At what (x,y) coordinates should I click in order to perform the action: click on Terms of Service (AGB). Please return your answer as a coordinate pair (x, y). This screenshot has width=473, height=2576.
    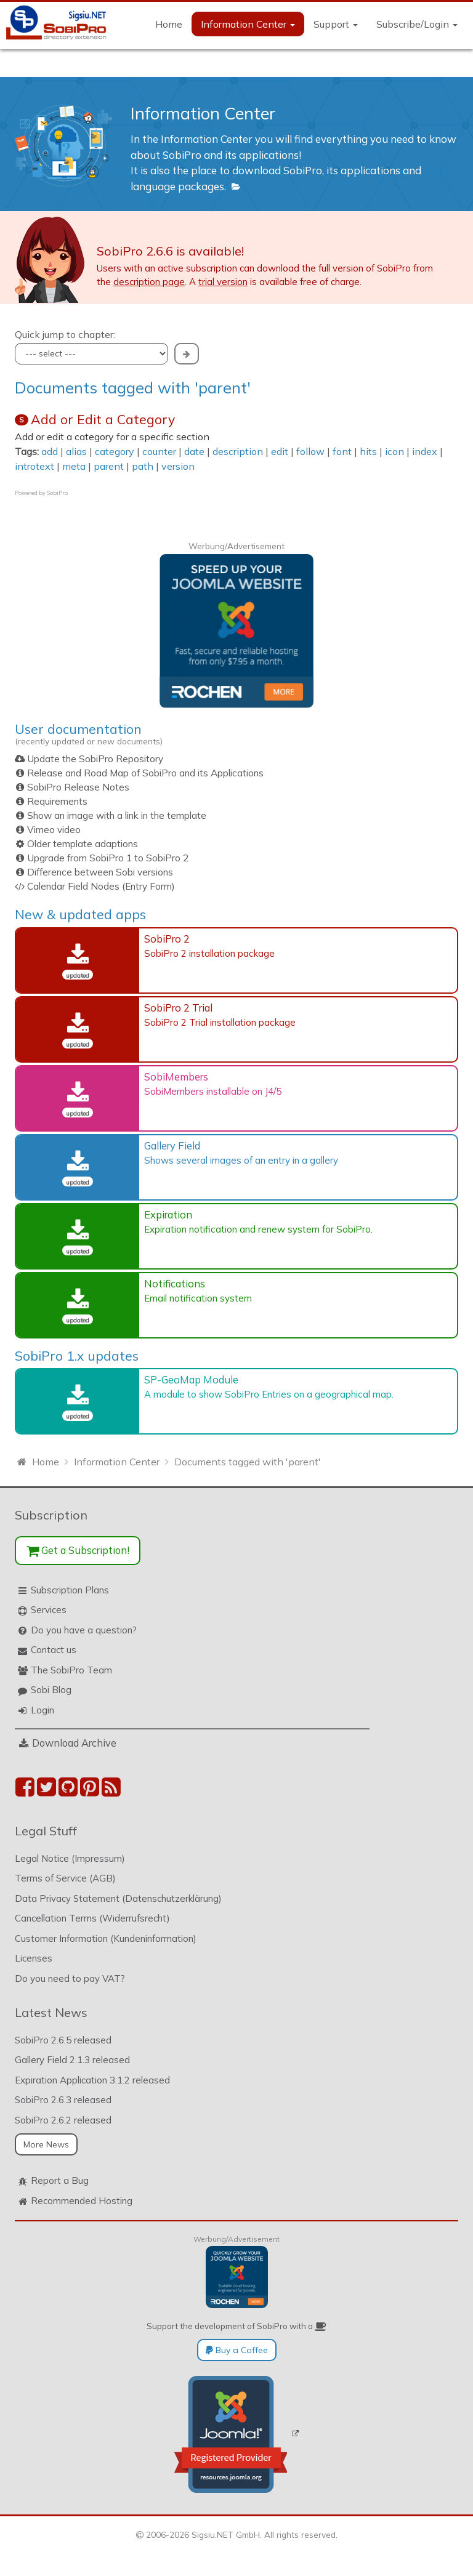
    Looking at the image, I should click on (65, 1878).